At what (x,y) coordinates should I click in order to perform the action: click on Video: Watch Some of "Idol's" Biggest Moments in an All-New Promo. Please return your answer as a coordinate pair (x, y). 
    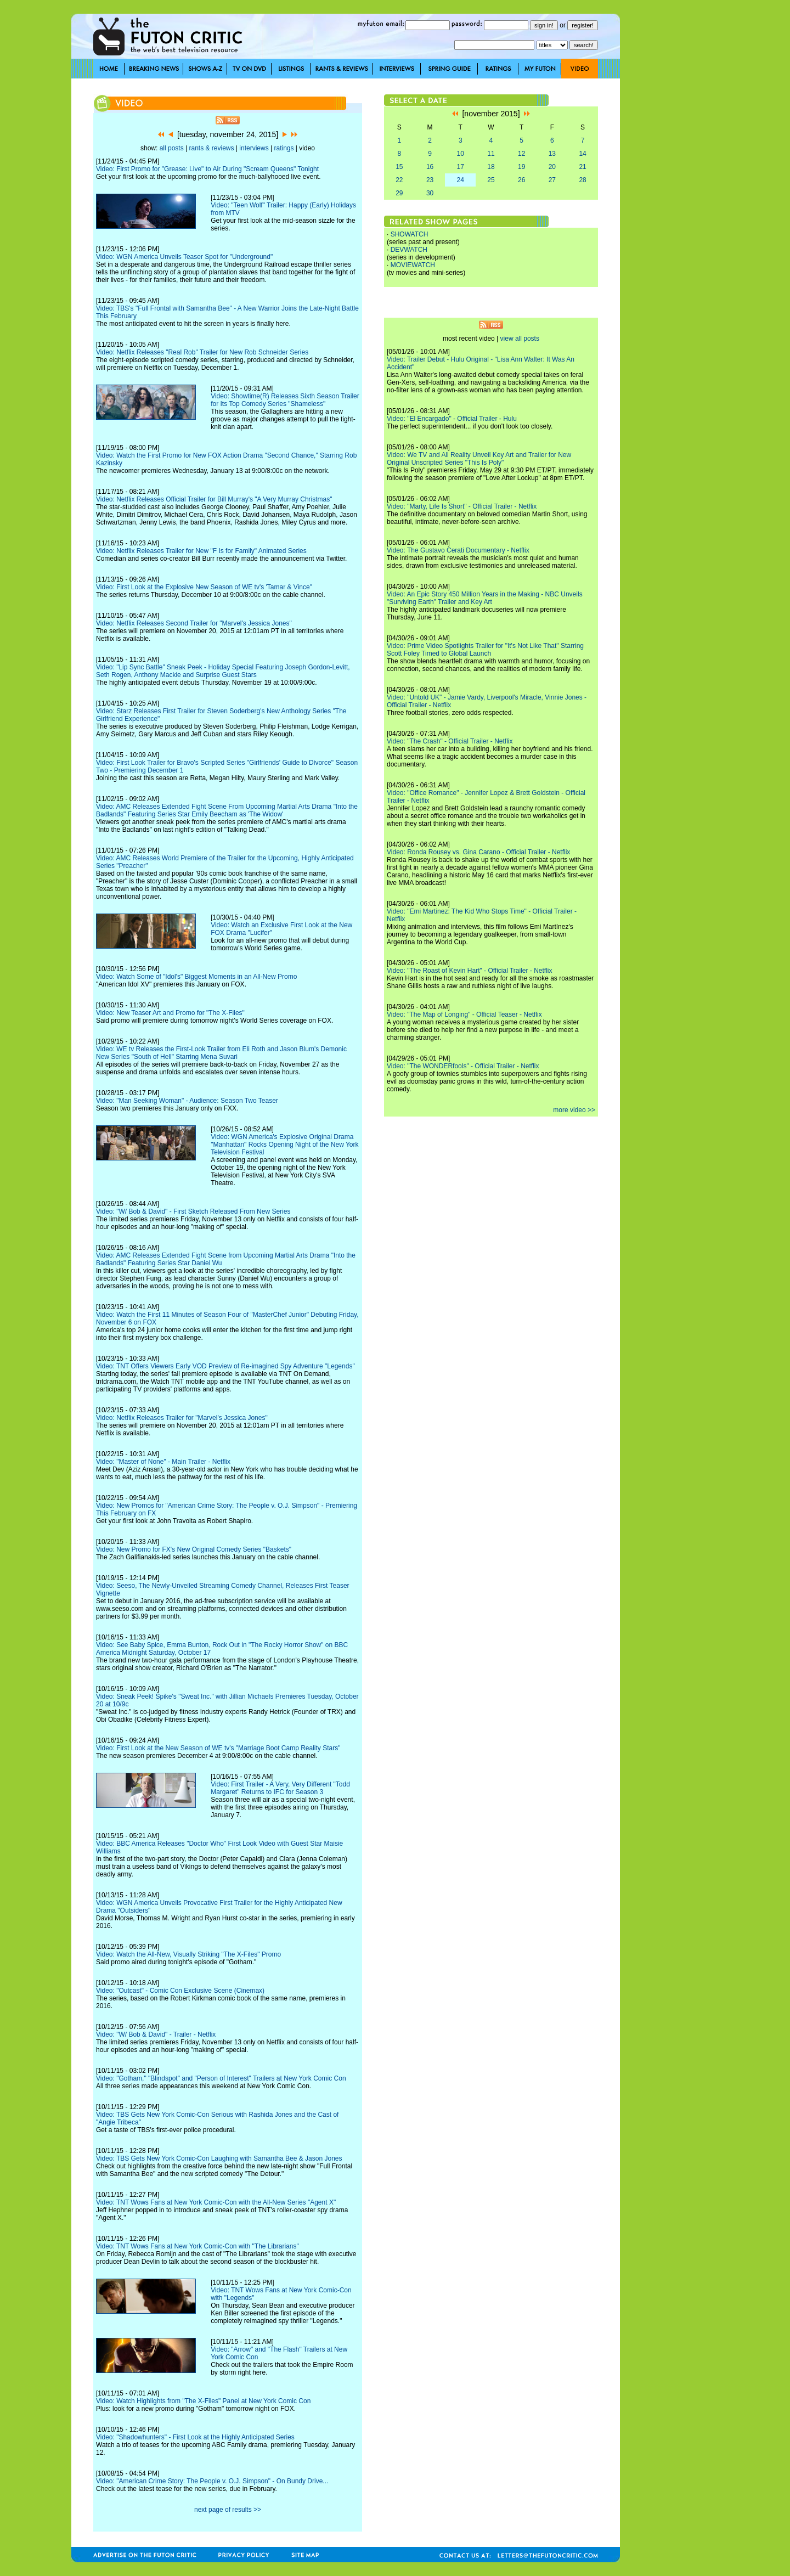
    Looking at the image, I should click on (196, 976).